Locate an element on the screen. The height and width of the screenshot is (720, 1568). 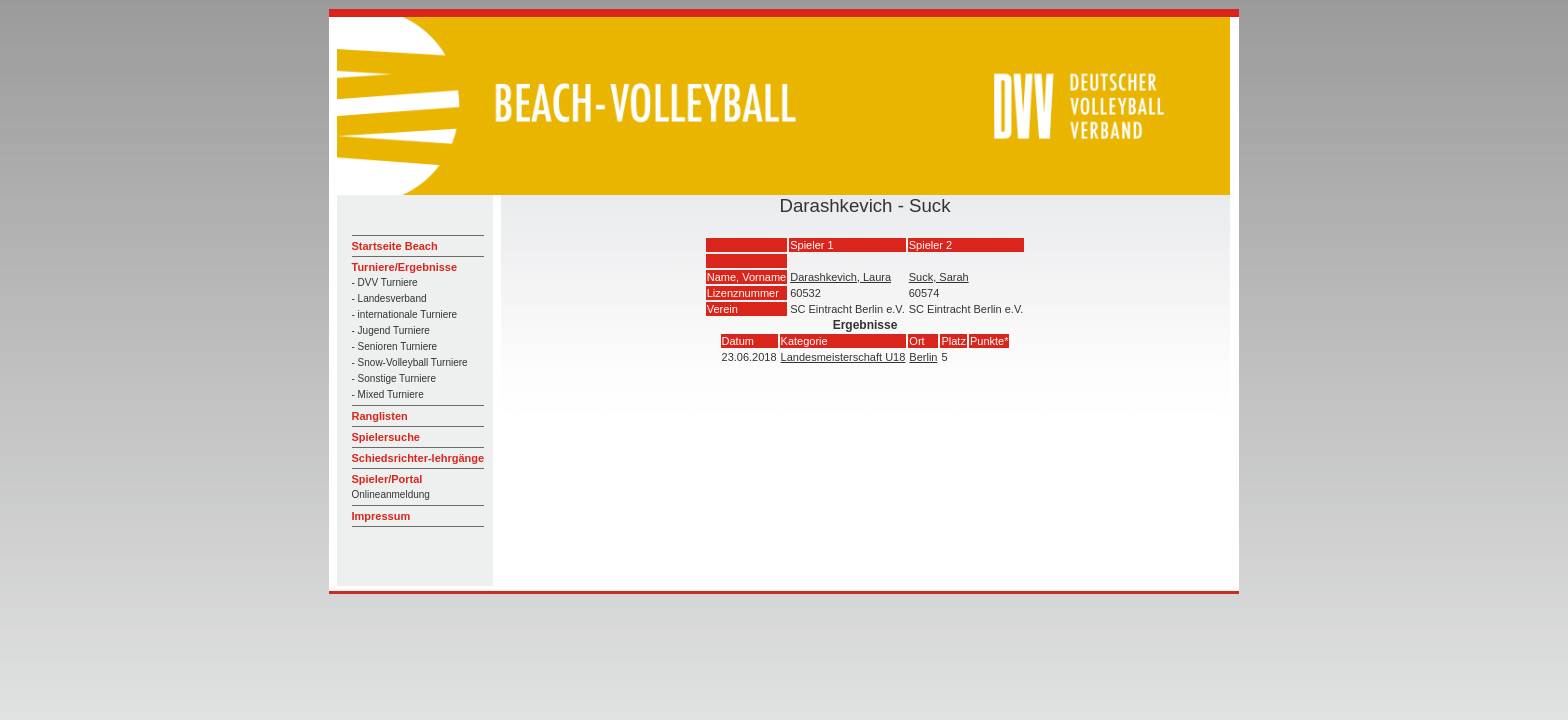
Landesmeisterschaft U18 is located at coordinates (843, 357).